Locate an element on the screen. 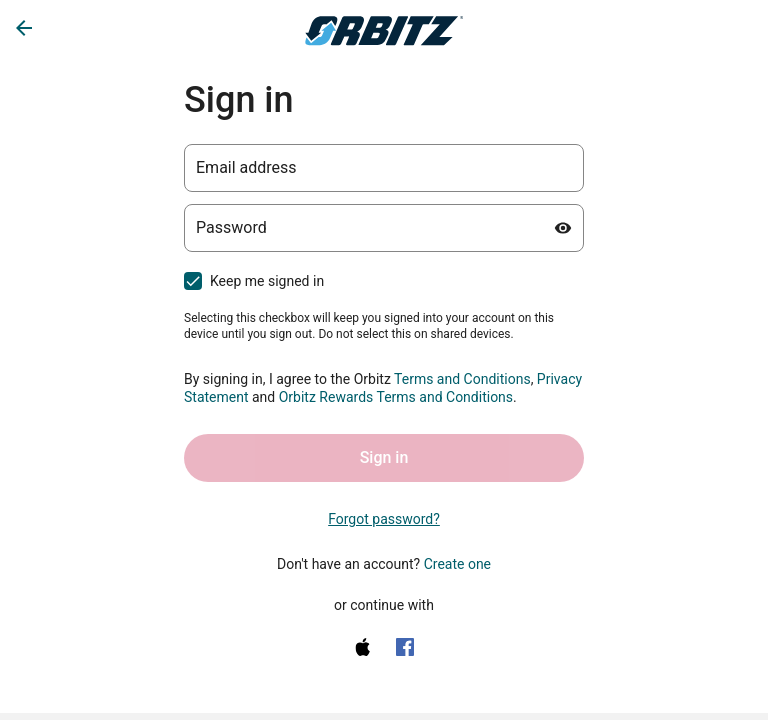 The image size is (768, 720). Sign in is located at coordinates (384, 457).